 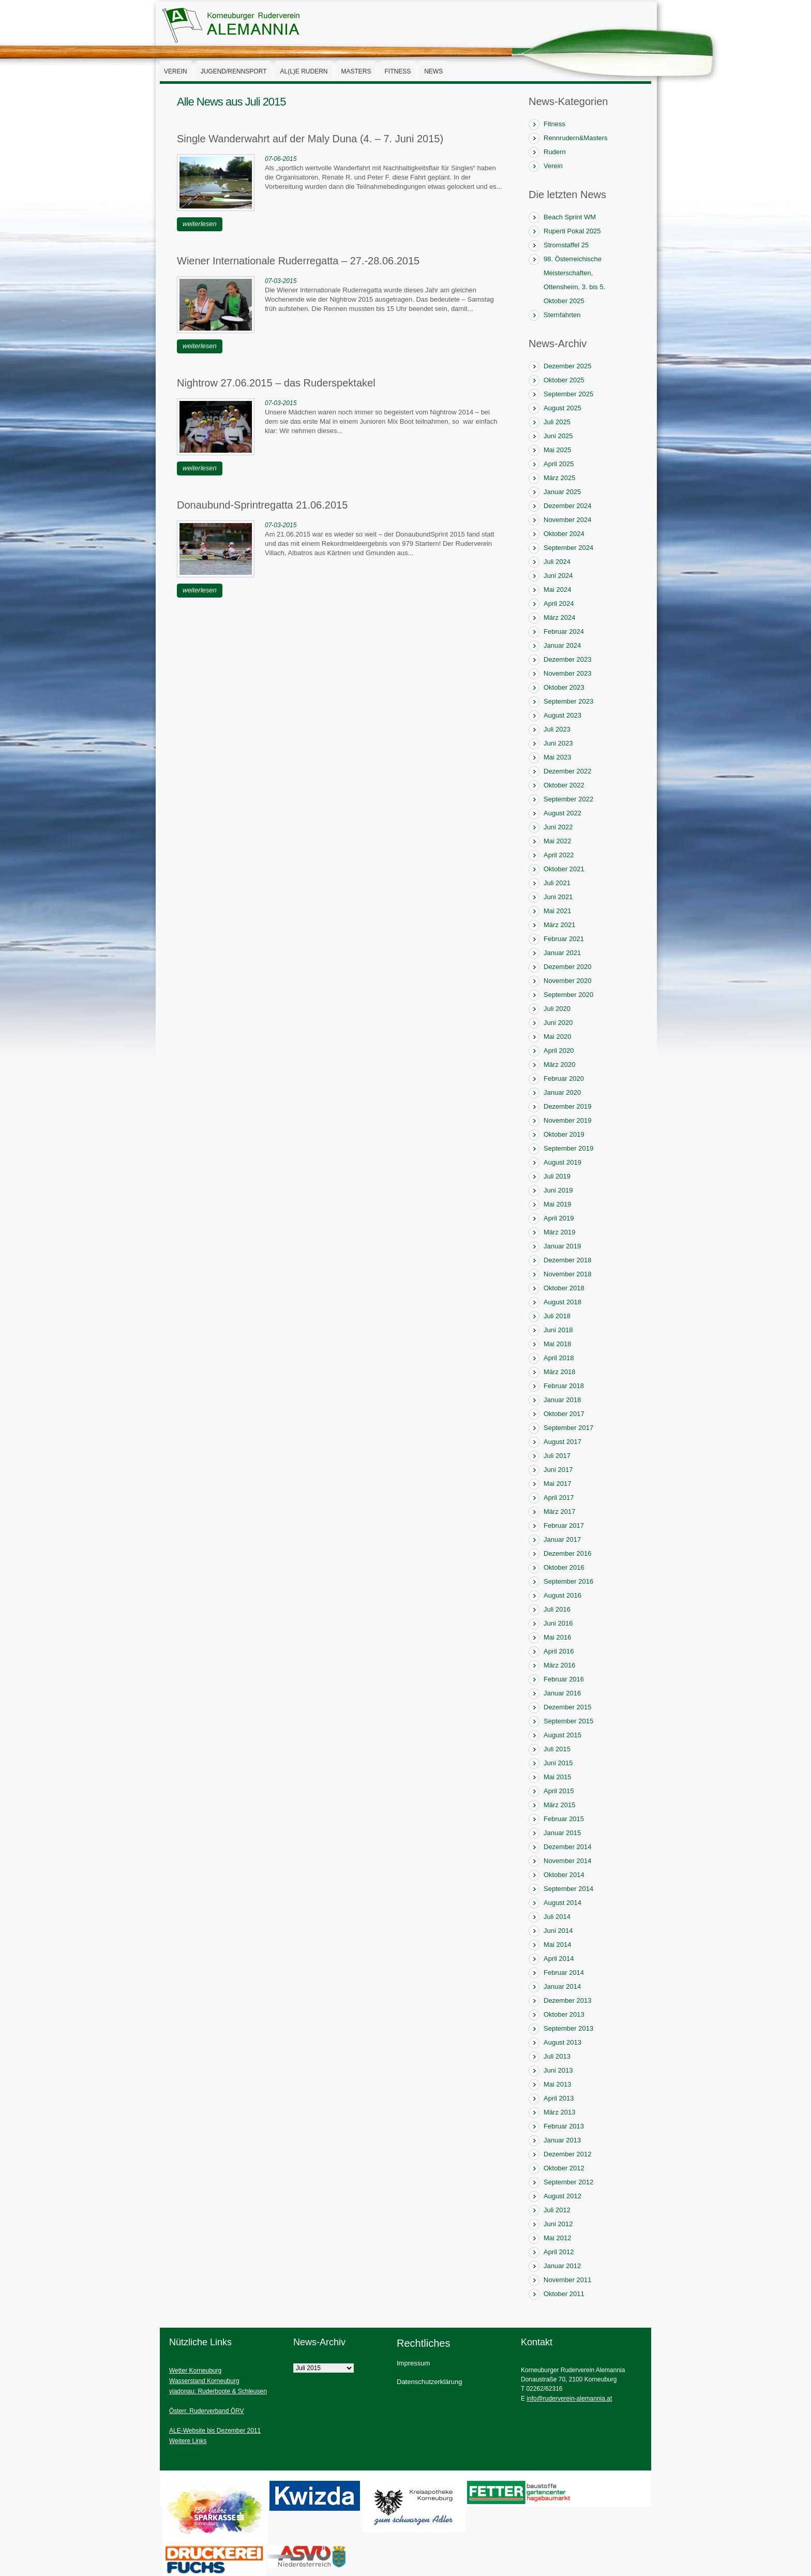 What do you see at coordinates (558, 1763) in the screenshot?
I see `Juni 2015` at bounding box center [558, 1763].